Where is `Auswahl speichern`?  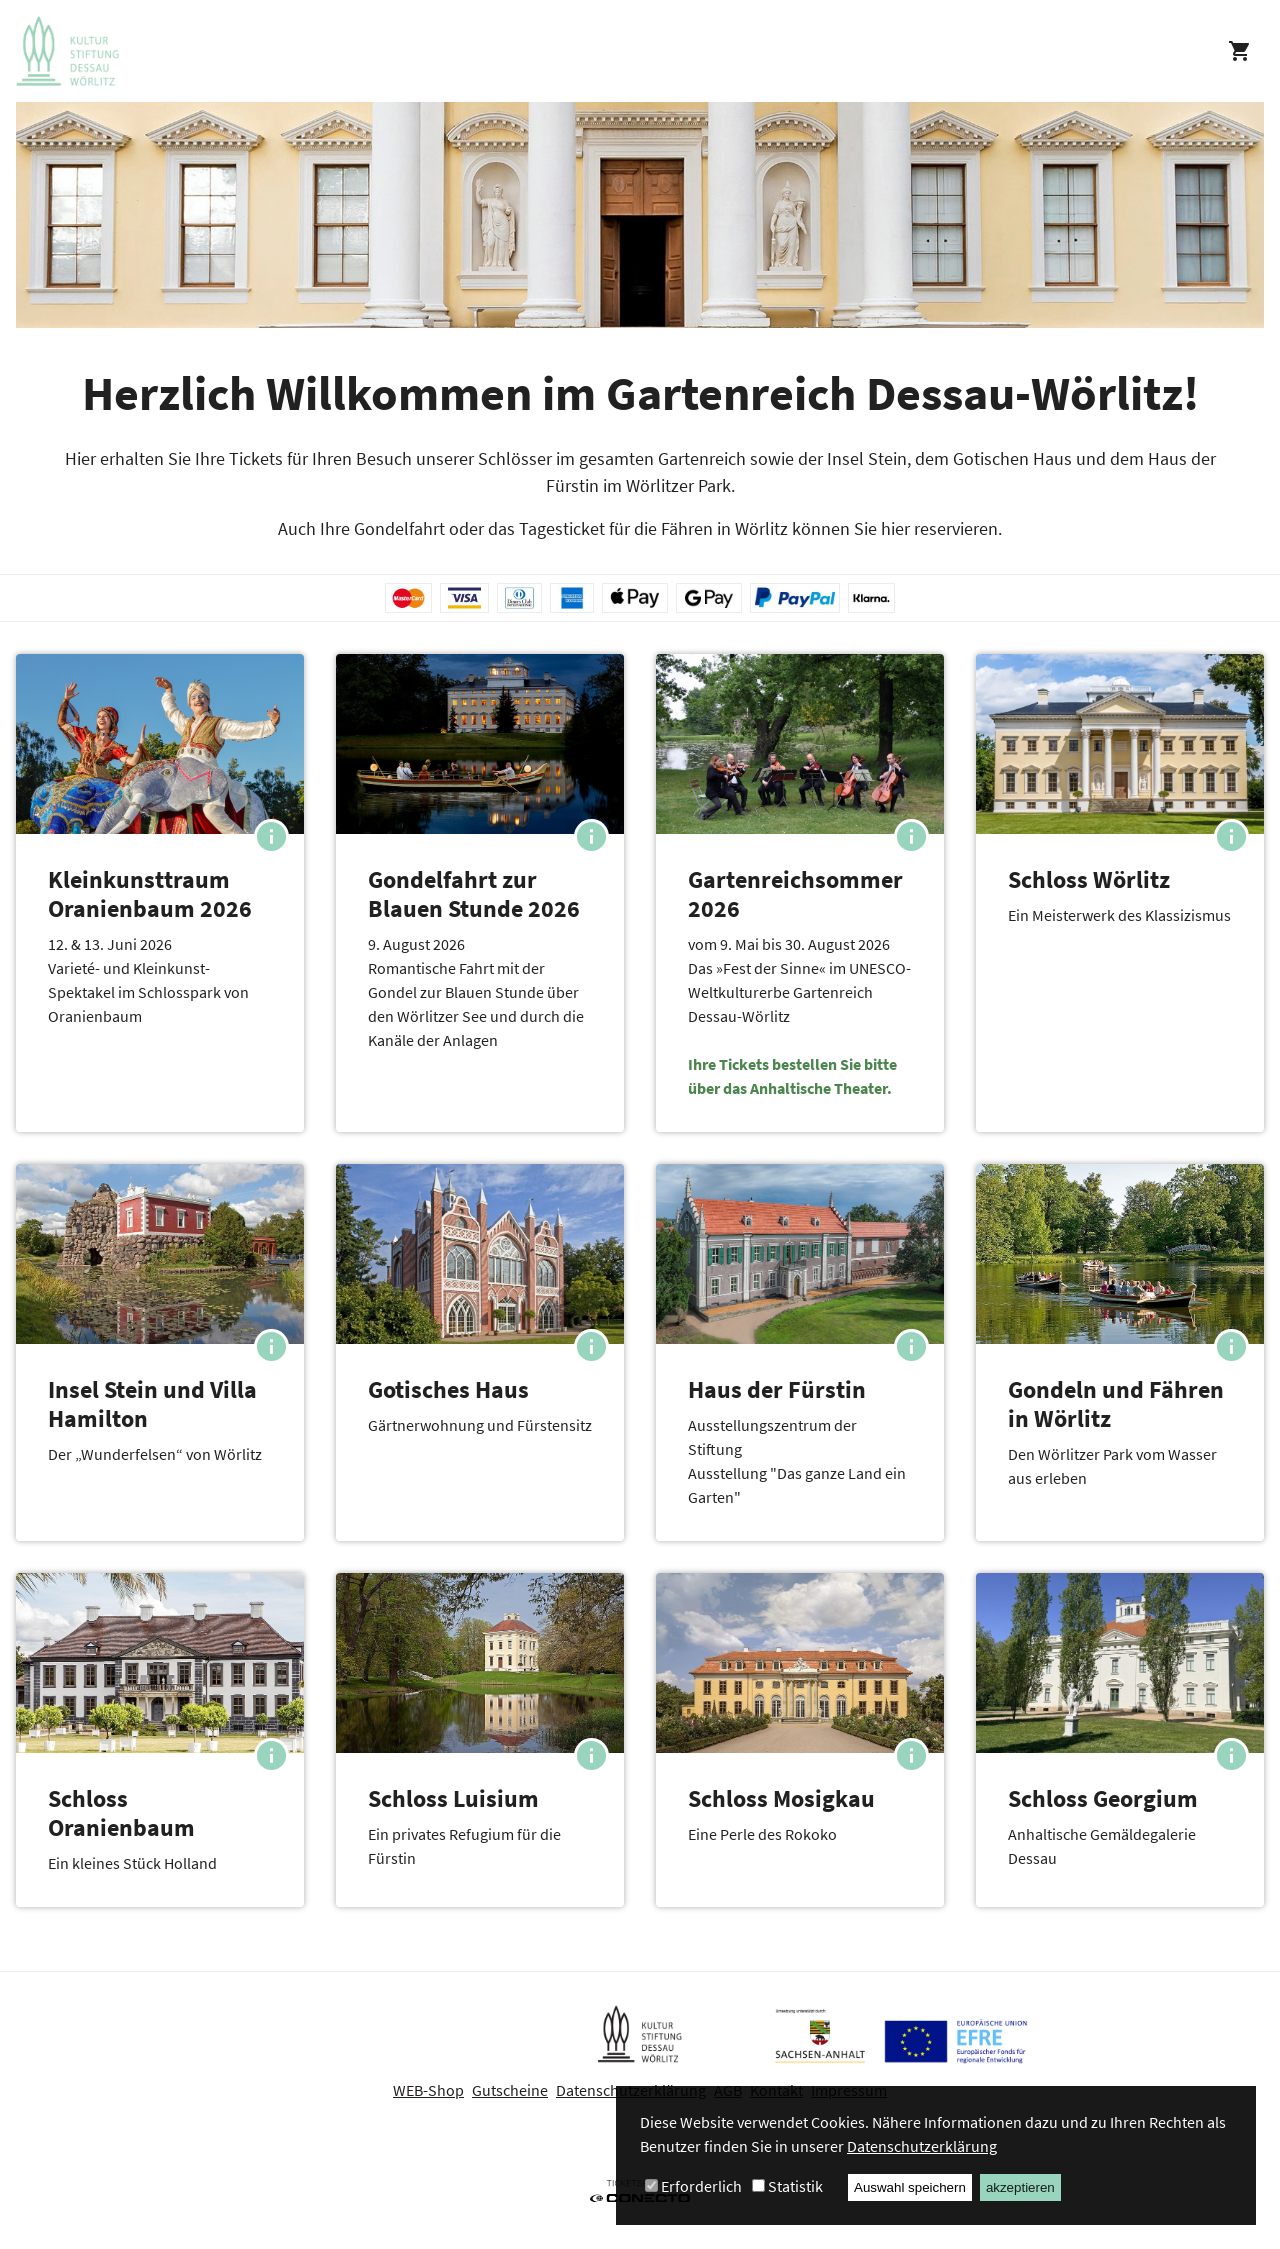
Auswahl speichern is located at coordinates (910, 2187).